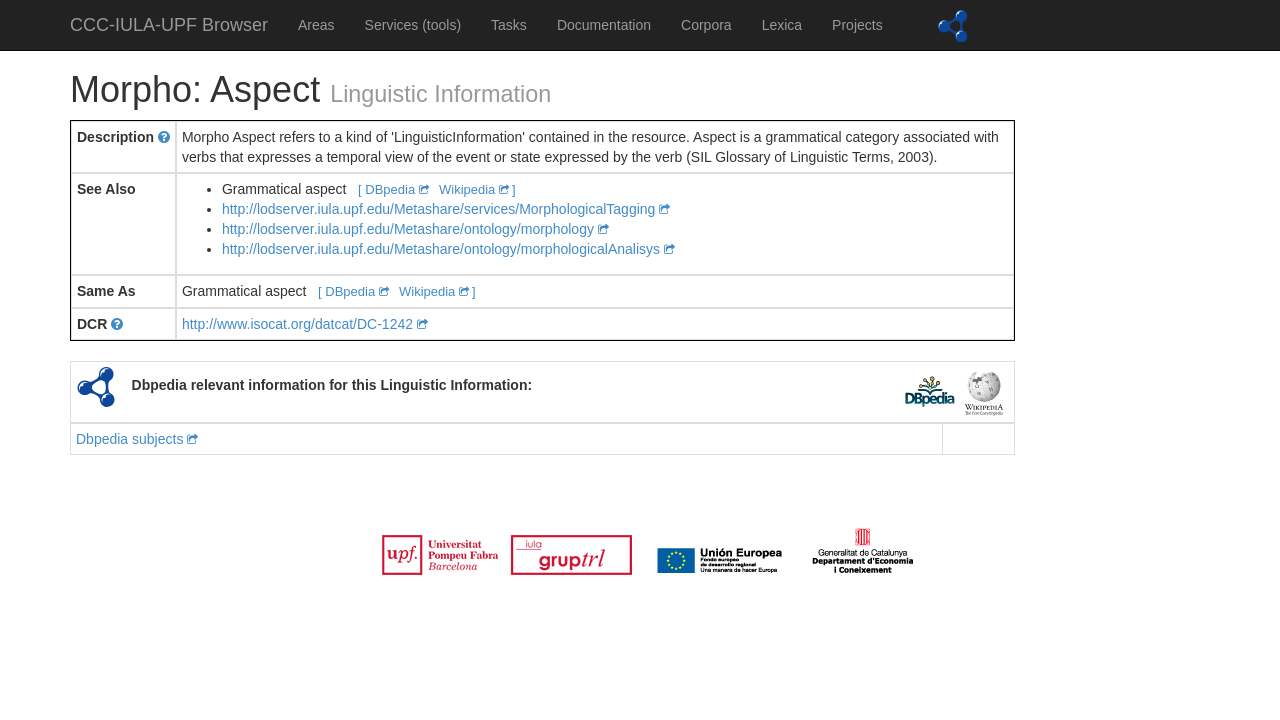  Describe the element at coordinates (446, 209) in the screenshot. I see `http://lodserver.iula.upf.edu/Metashare/services/MorphologicalTagging` at that location.